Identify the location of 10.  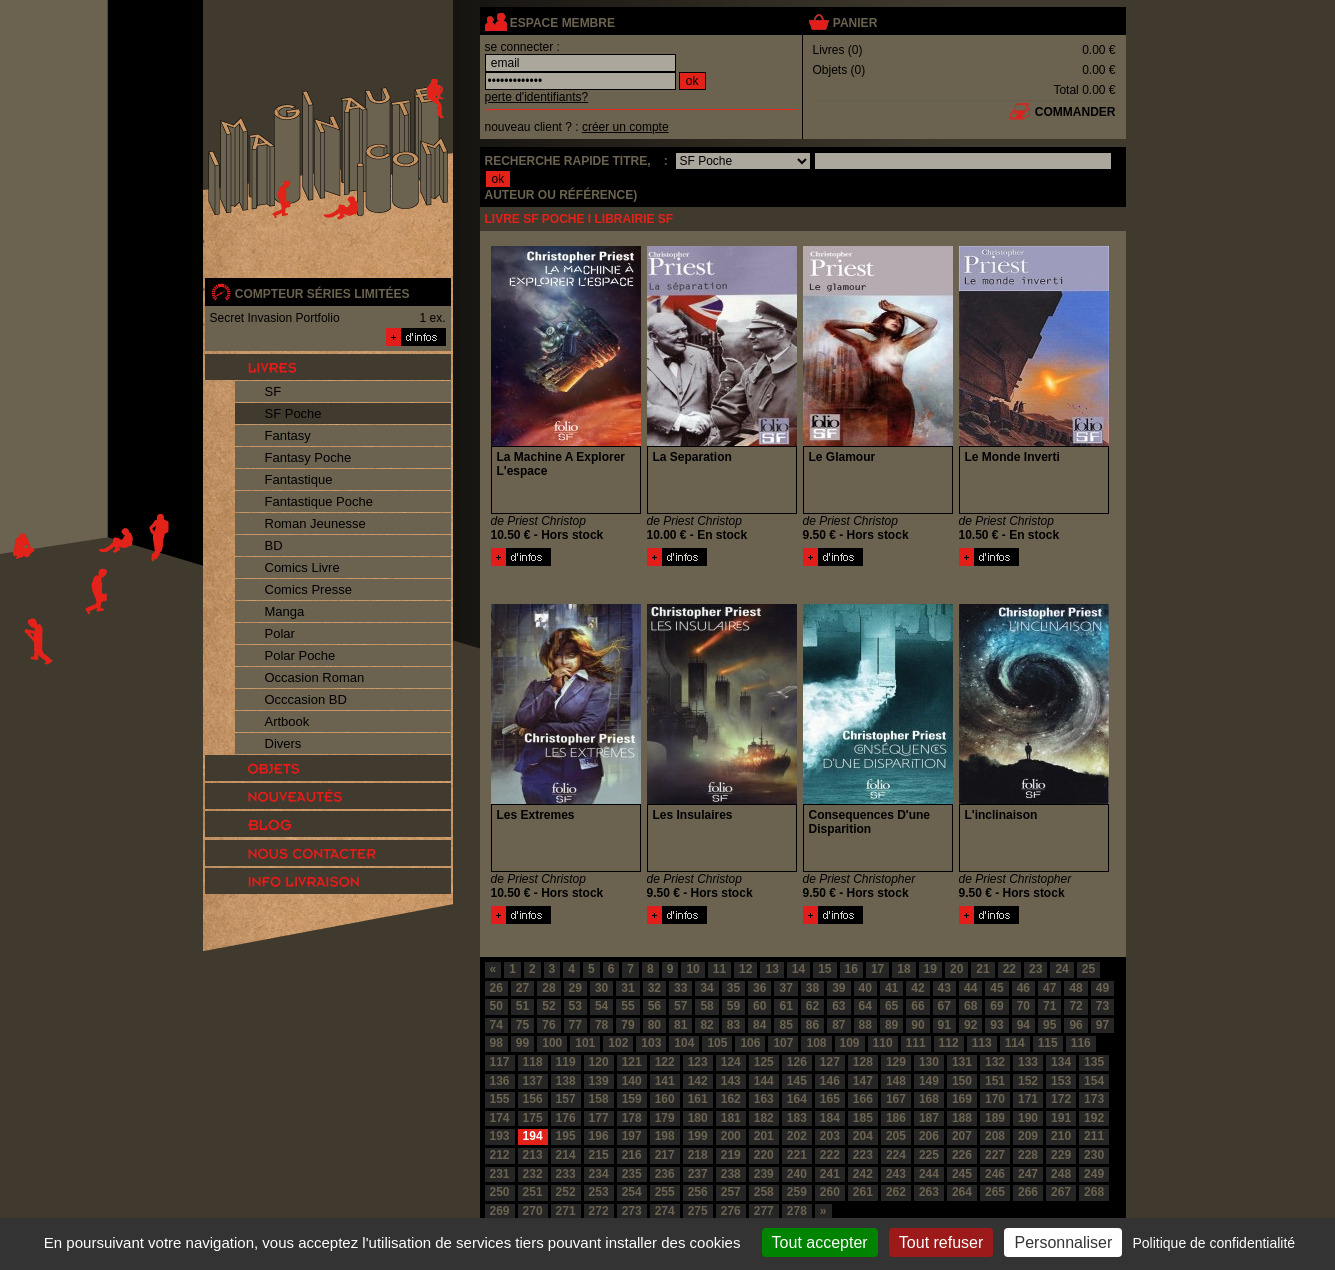
(692, 969).